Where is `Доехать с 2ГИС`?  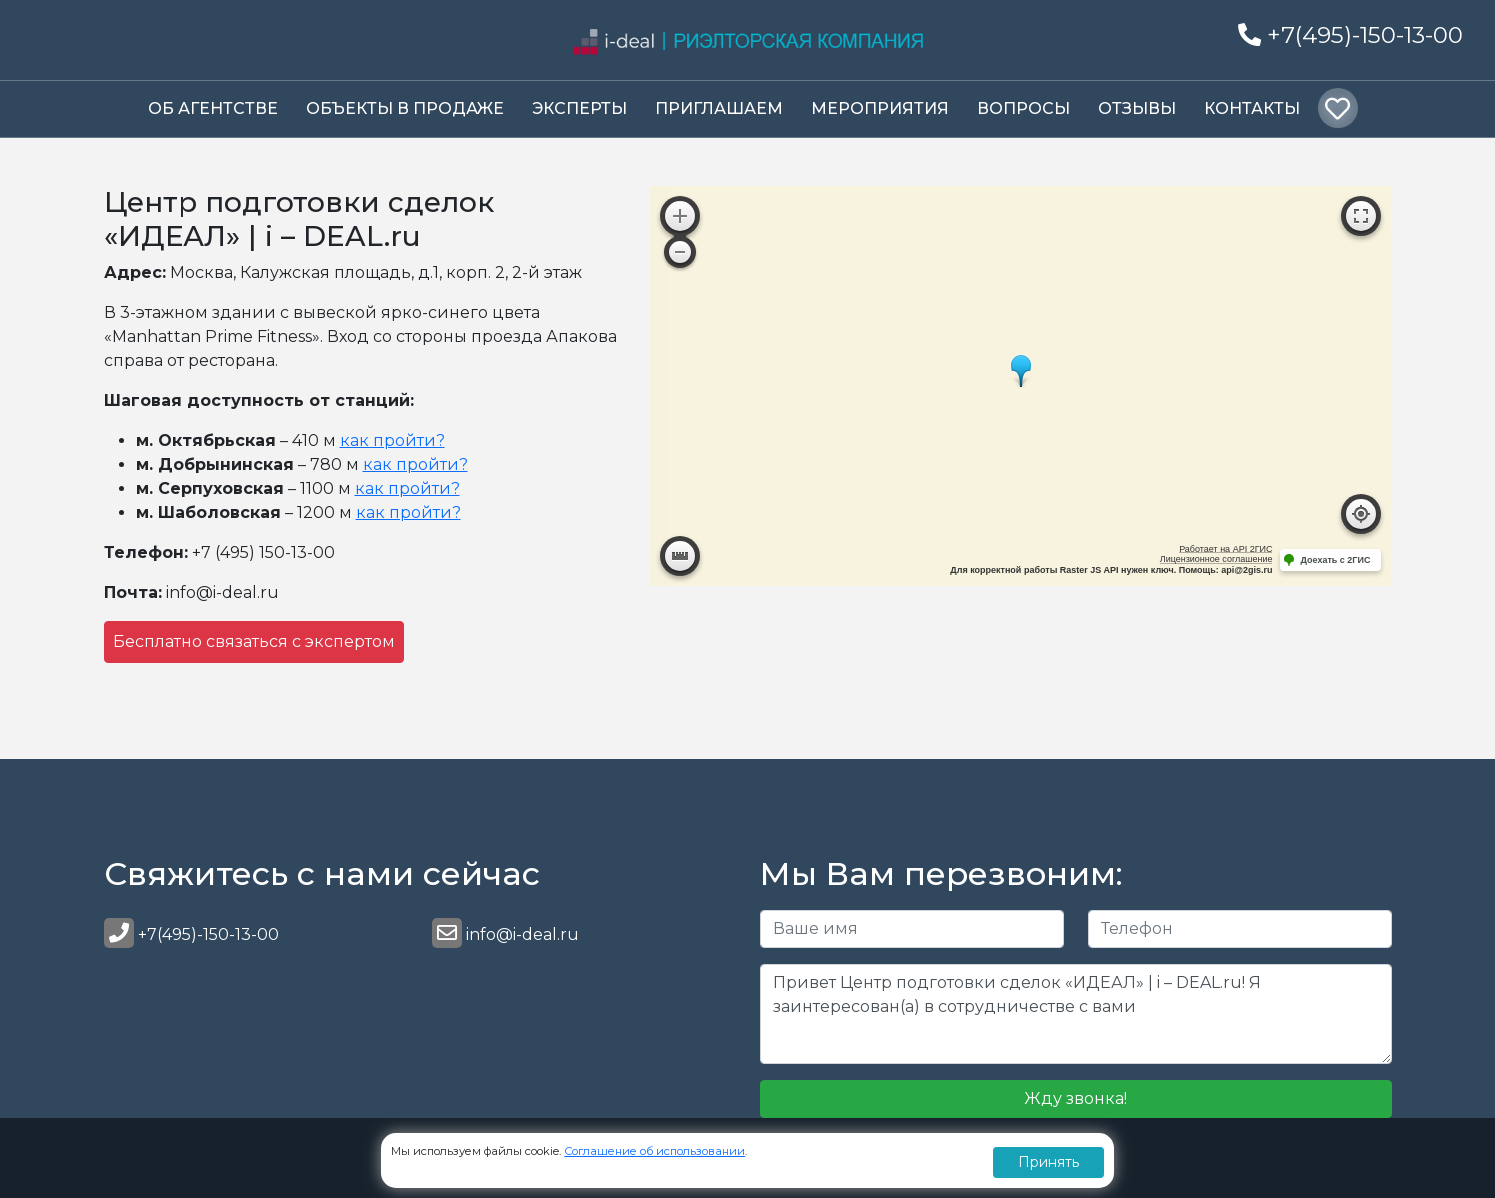
Доехать с 2ГИС is located at coordinates (1335, 560).